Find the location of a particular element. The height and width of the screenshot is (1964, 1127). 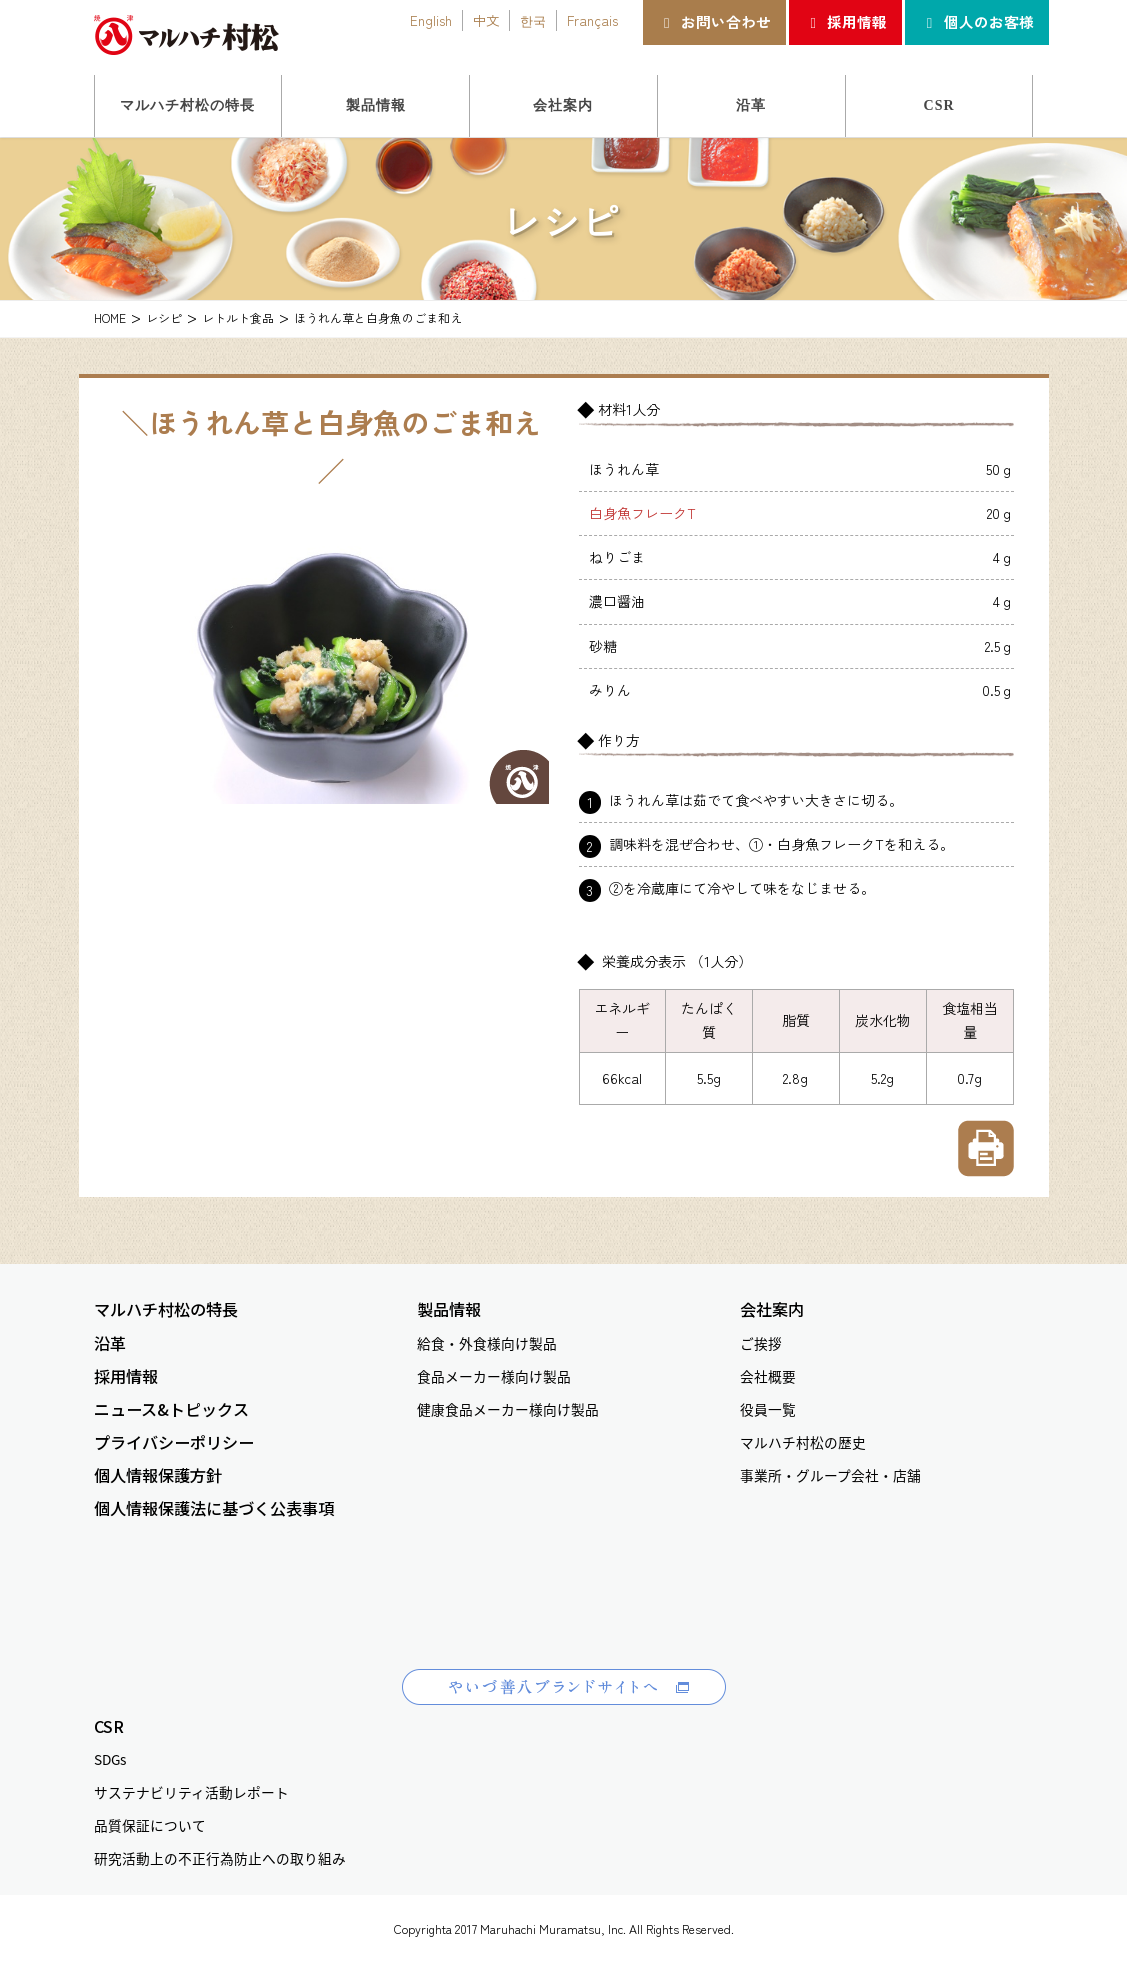

CSR is located at coordinates (109, 1726).